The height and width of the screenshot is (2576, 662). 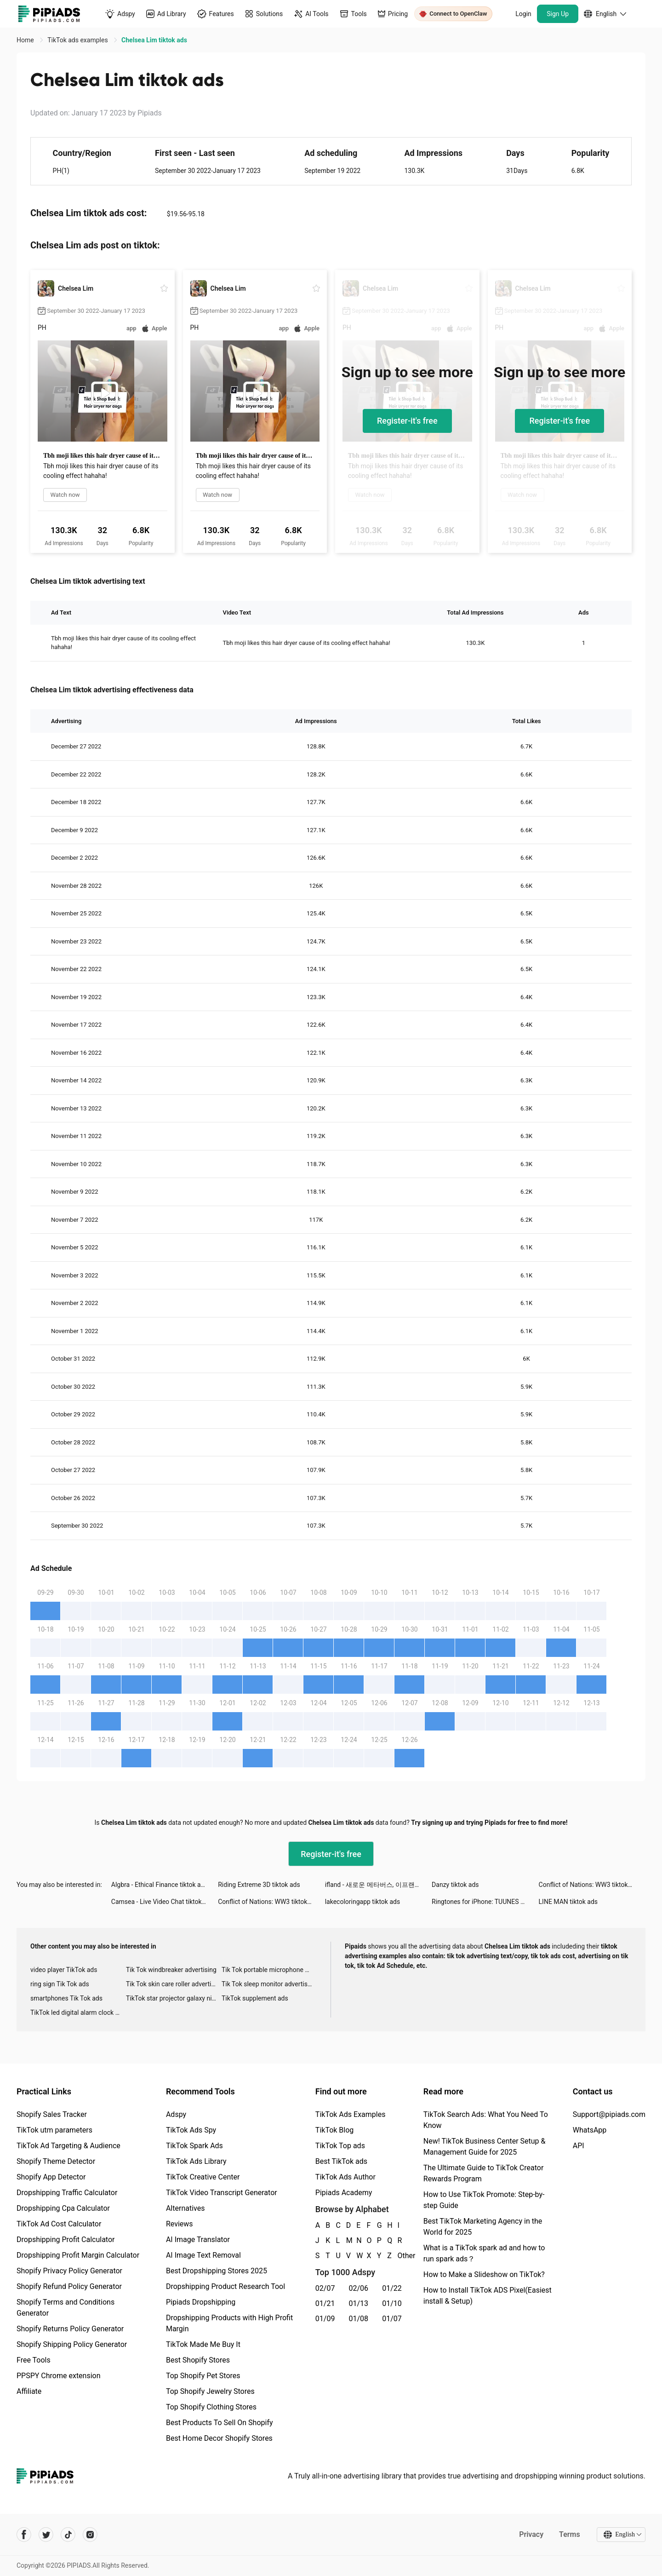 What do you see at coordinates (350, 2114) in the screenshot?
I see `TikTok Ads Examples` at bounding box center [350, 2114].